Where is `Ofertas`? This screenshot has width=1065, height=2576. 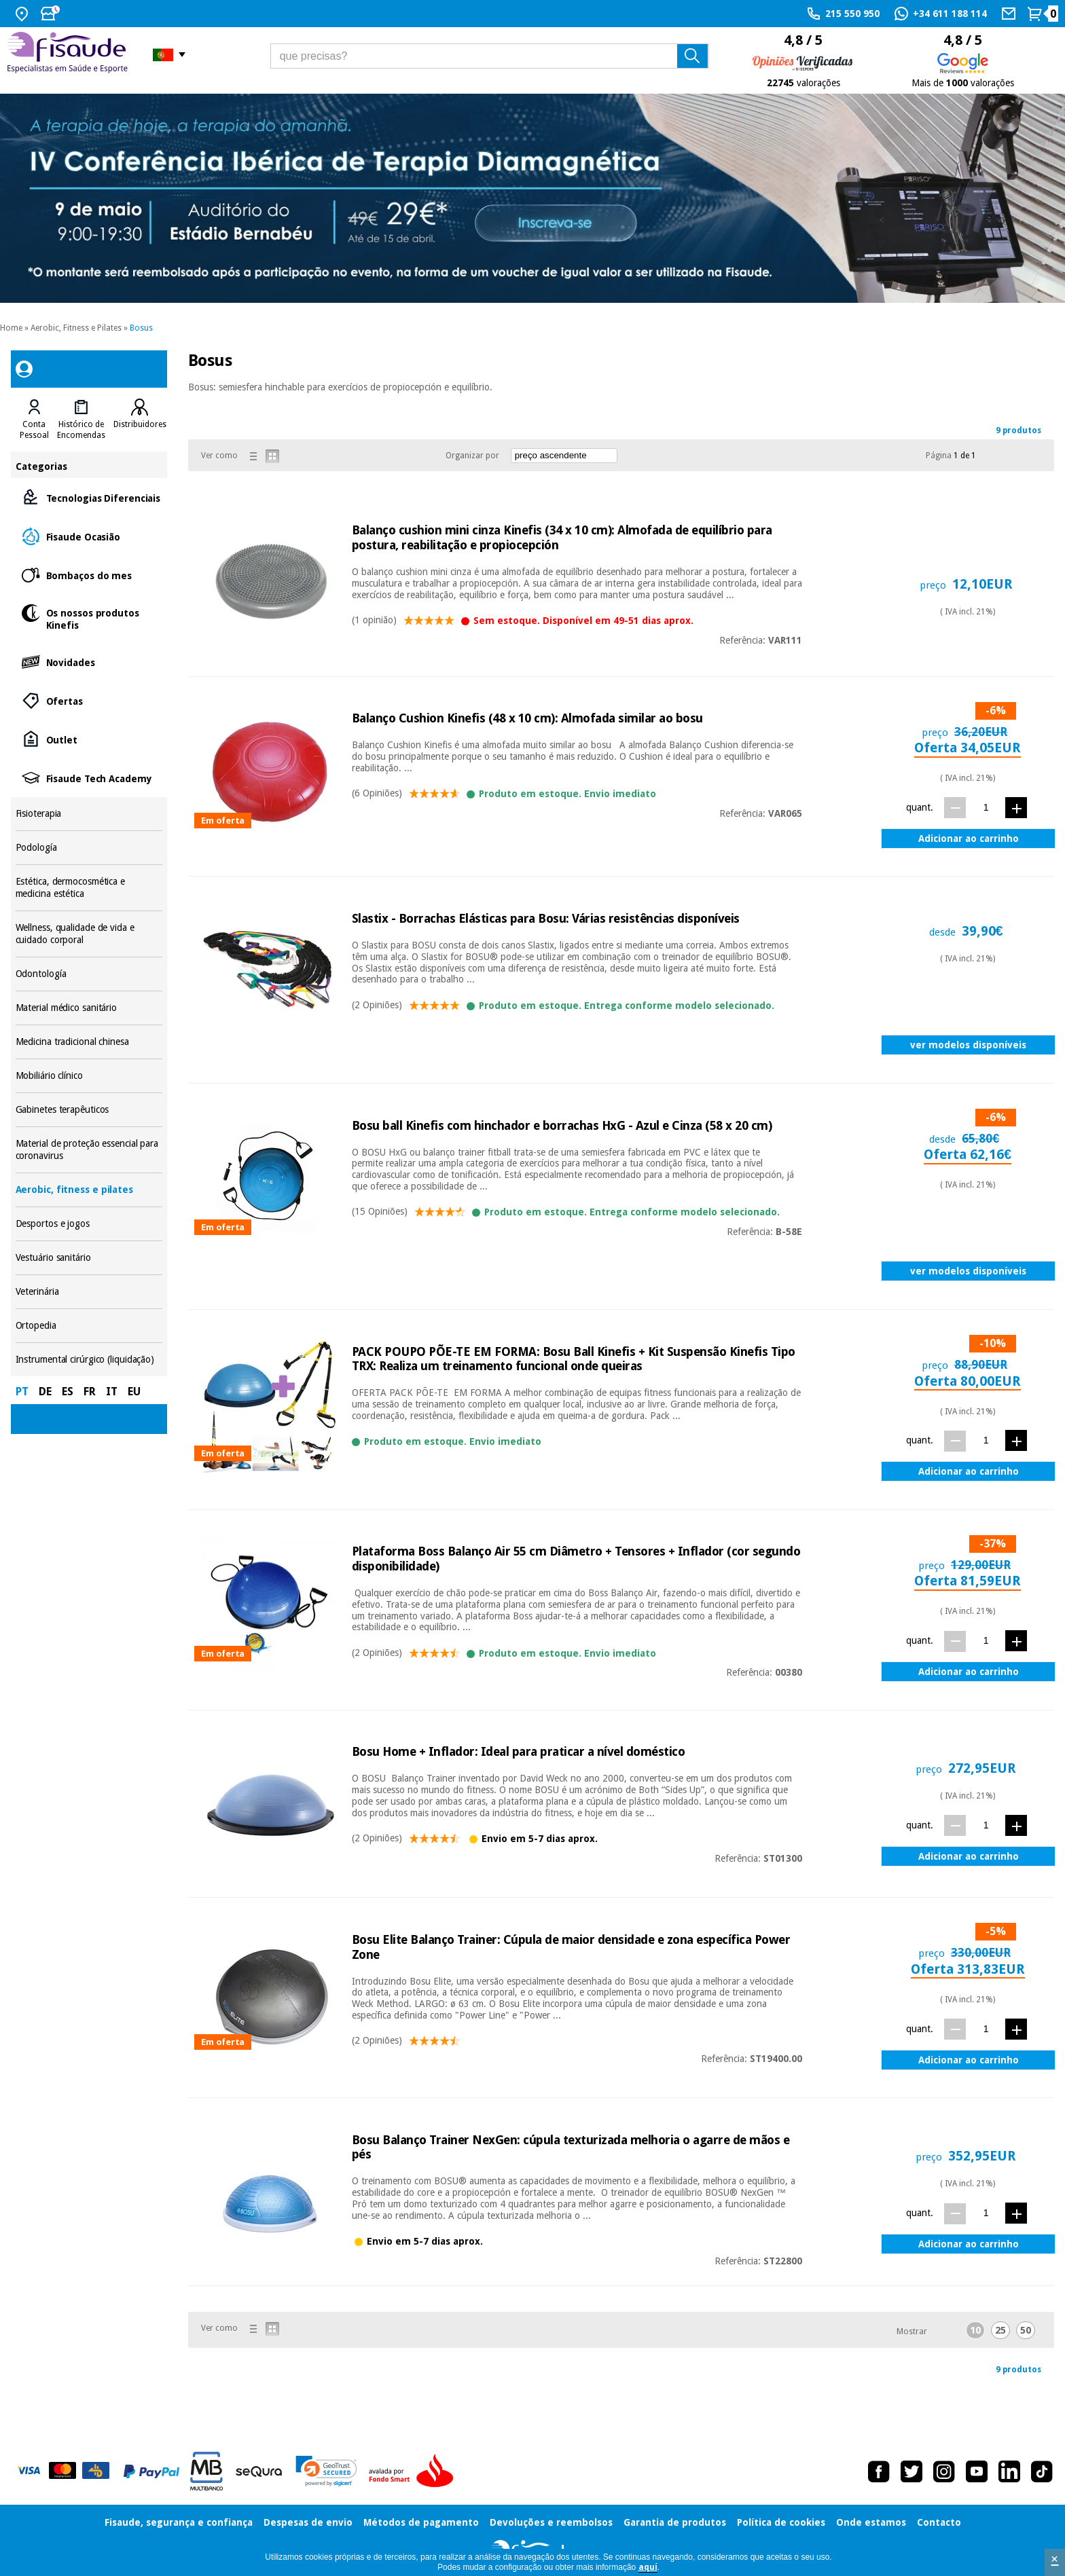
Ofertas is located at coordinates (89, 700).